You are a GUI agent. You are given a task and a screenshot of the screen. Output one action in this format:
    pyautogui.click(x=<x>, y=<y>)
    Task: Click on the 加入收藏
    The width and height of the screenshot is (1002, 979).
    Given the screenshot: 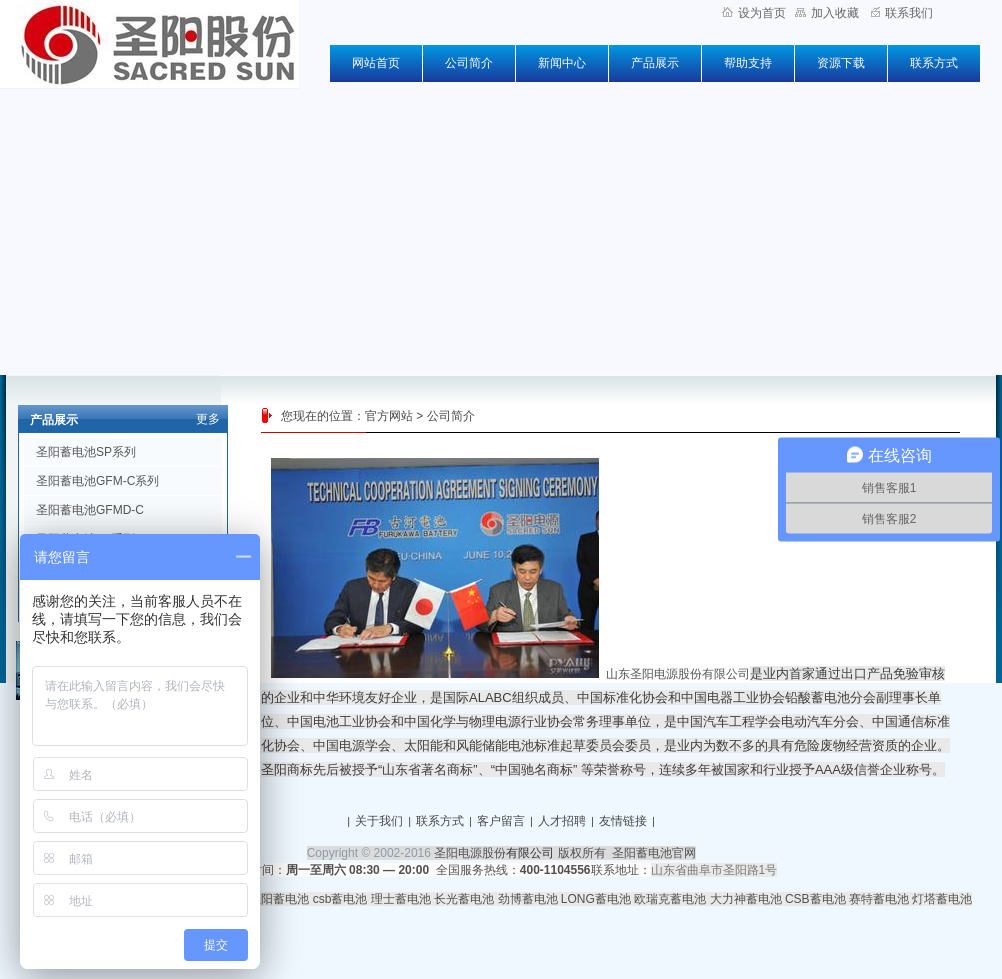 What is the action you would take?
    pyautogui.click(x=827, y=13)
    